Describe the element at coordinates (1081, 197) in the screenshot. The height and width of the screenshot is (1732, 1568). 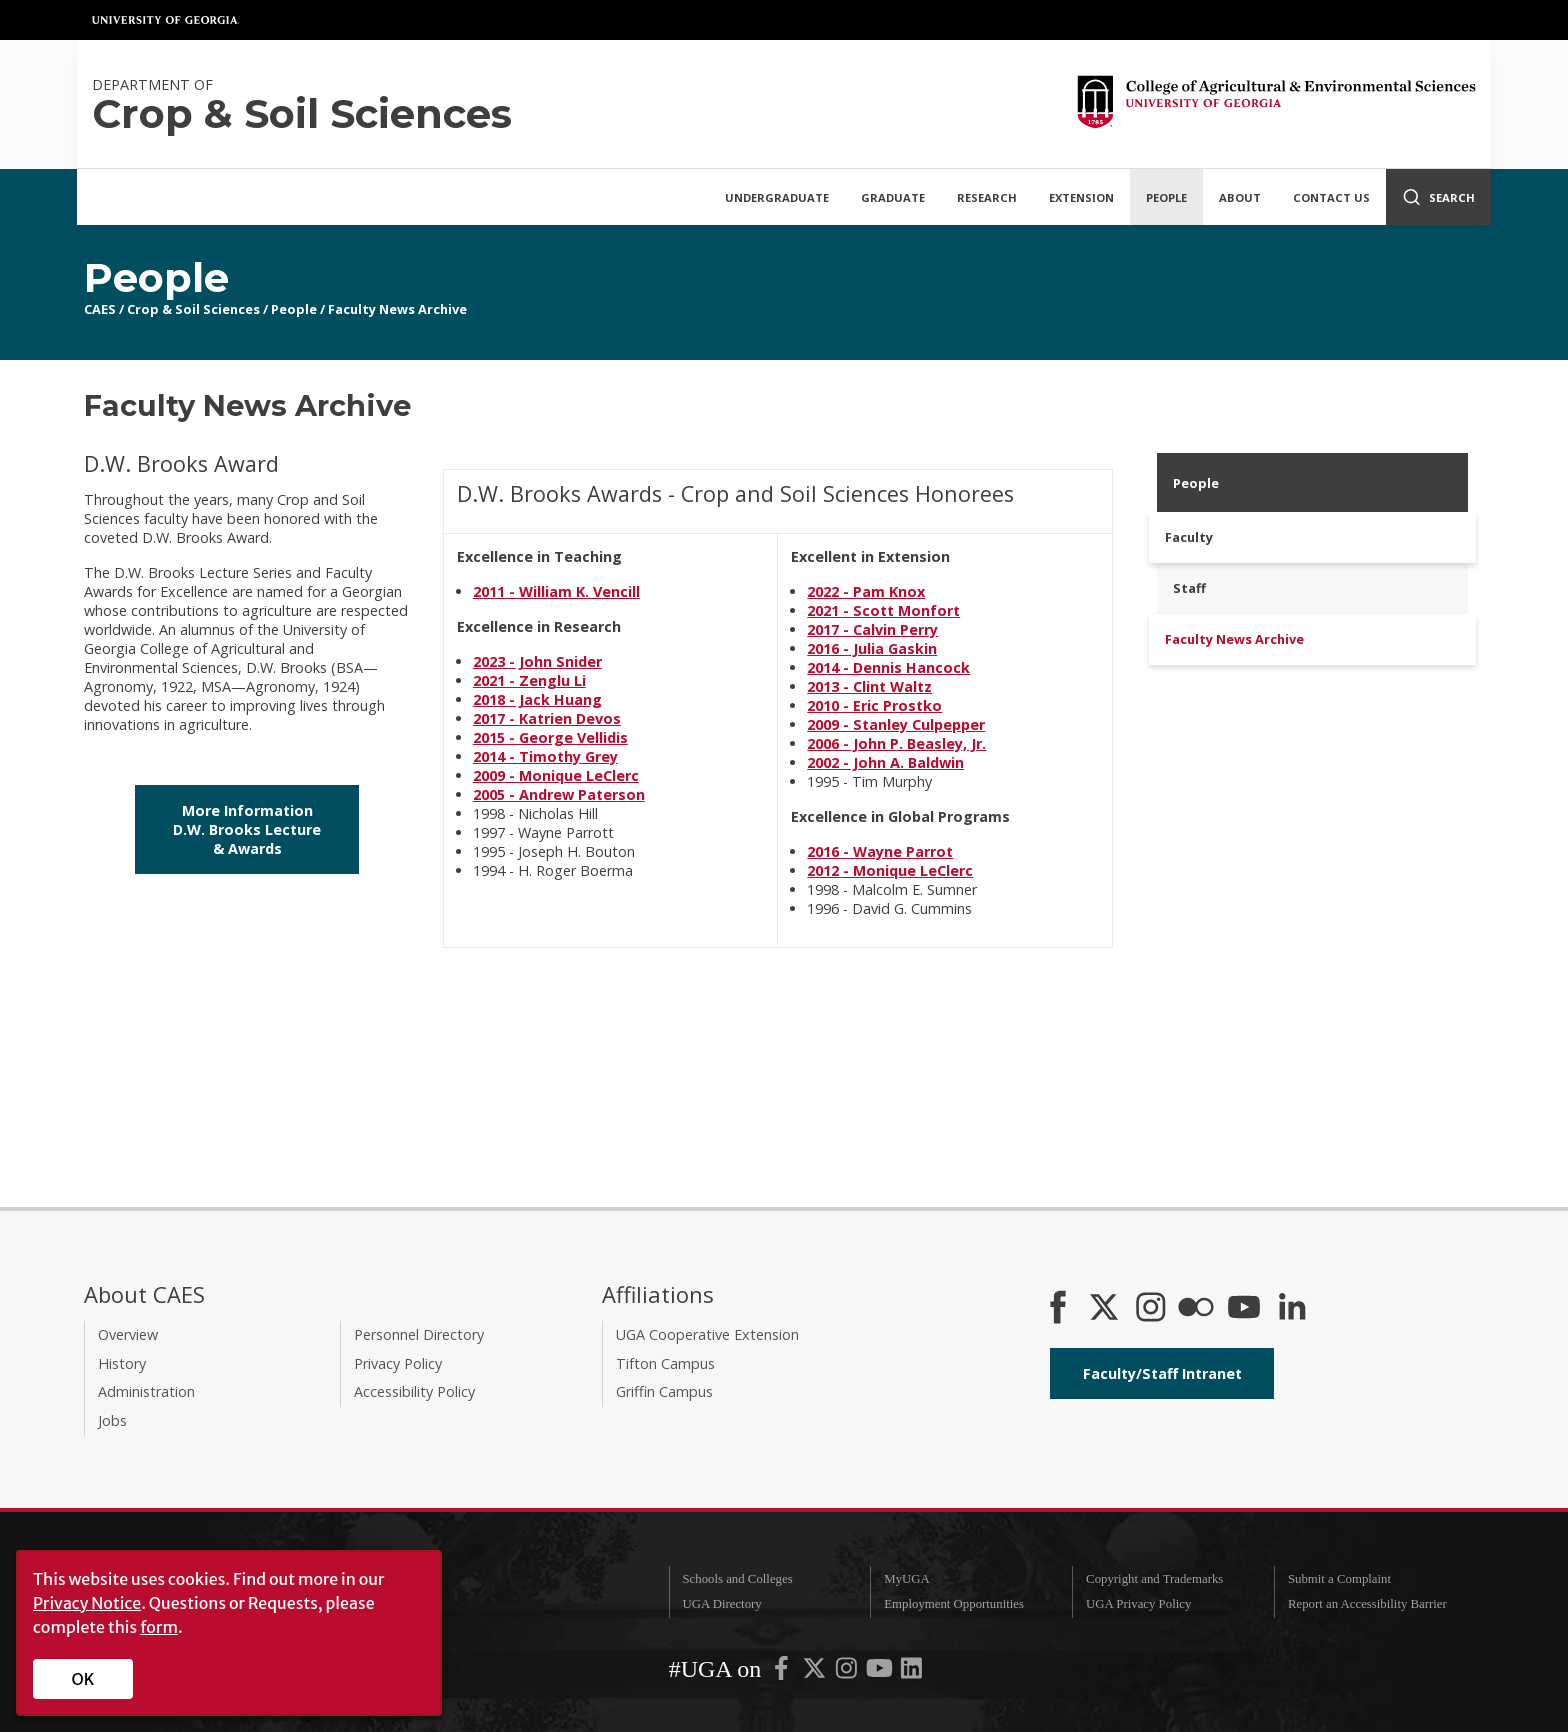
I see `Extension` at that location.